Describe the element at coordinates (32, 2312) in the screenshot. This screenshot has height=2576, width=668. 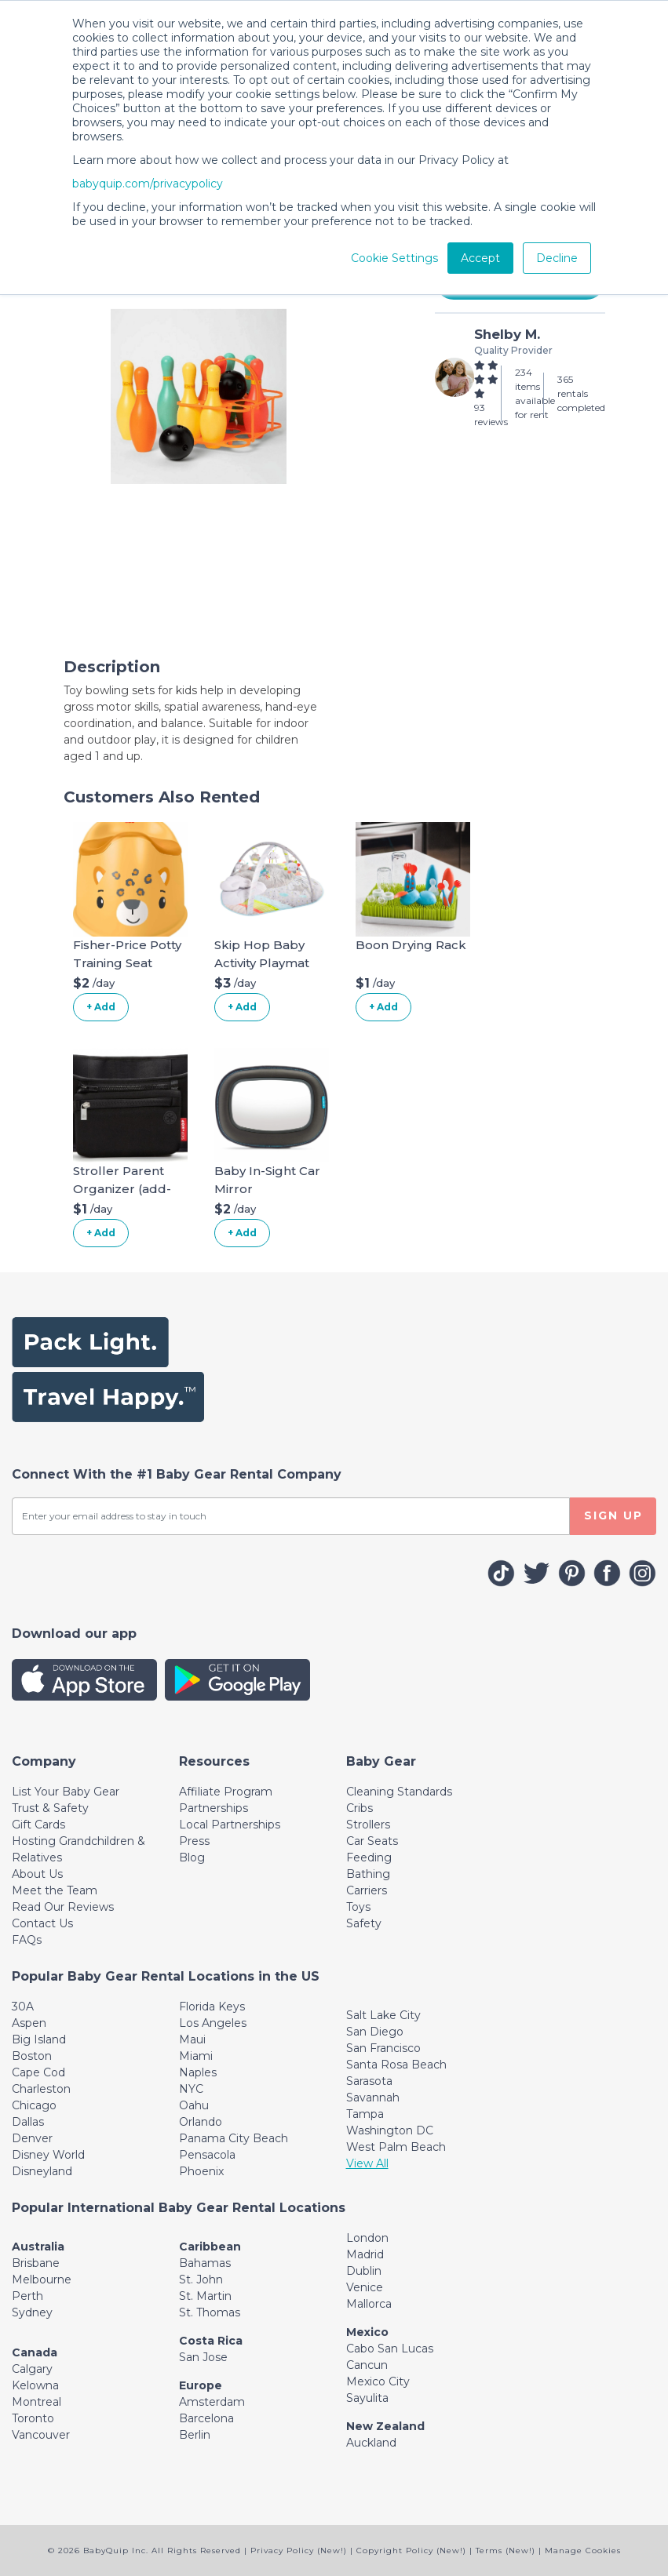
I see `Sydney` at that location.